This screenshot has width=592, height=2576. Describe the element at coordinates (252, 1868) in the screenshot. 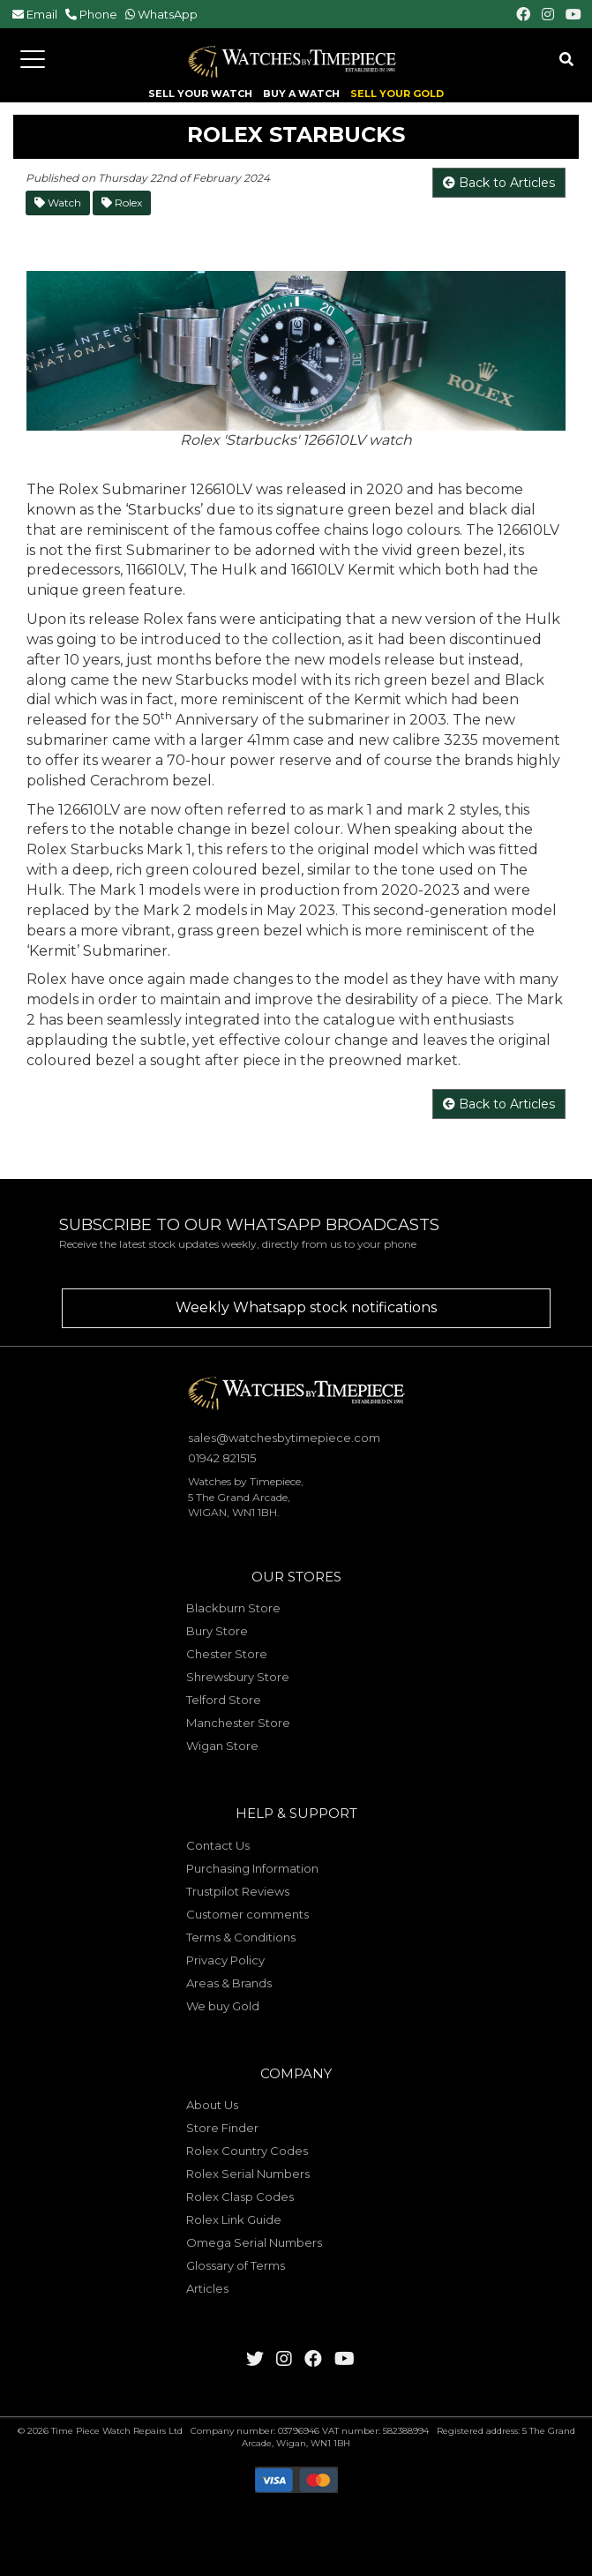

I see `Purchasing Information` at that location.